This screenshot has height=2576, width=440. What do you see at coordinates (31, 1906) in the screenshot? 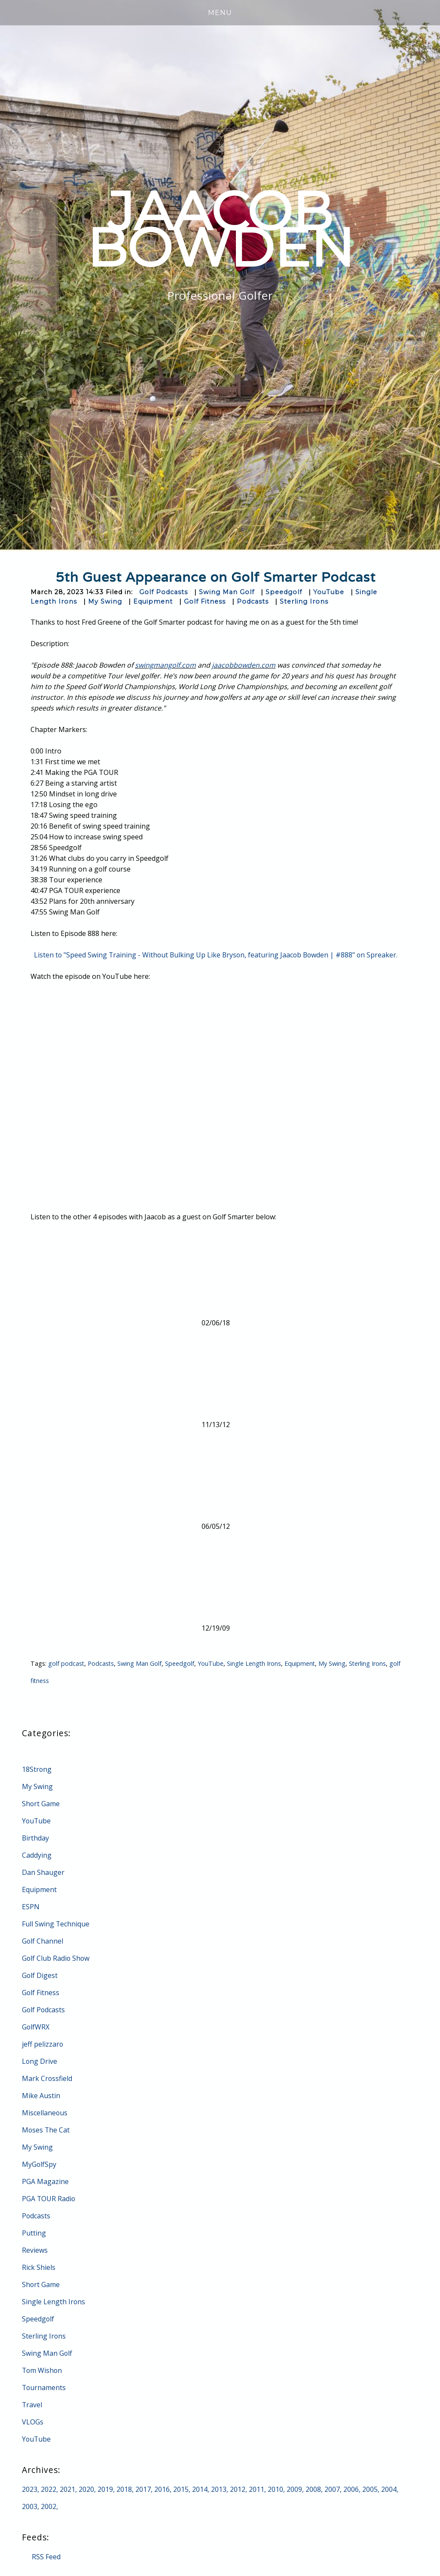
I see `ESPN` at bounding box center [31, 1906].